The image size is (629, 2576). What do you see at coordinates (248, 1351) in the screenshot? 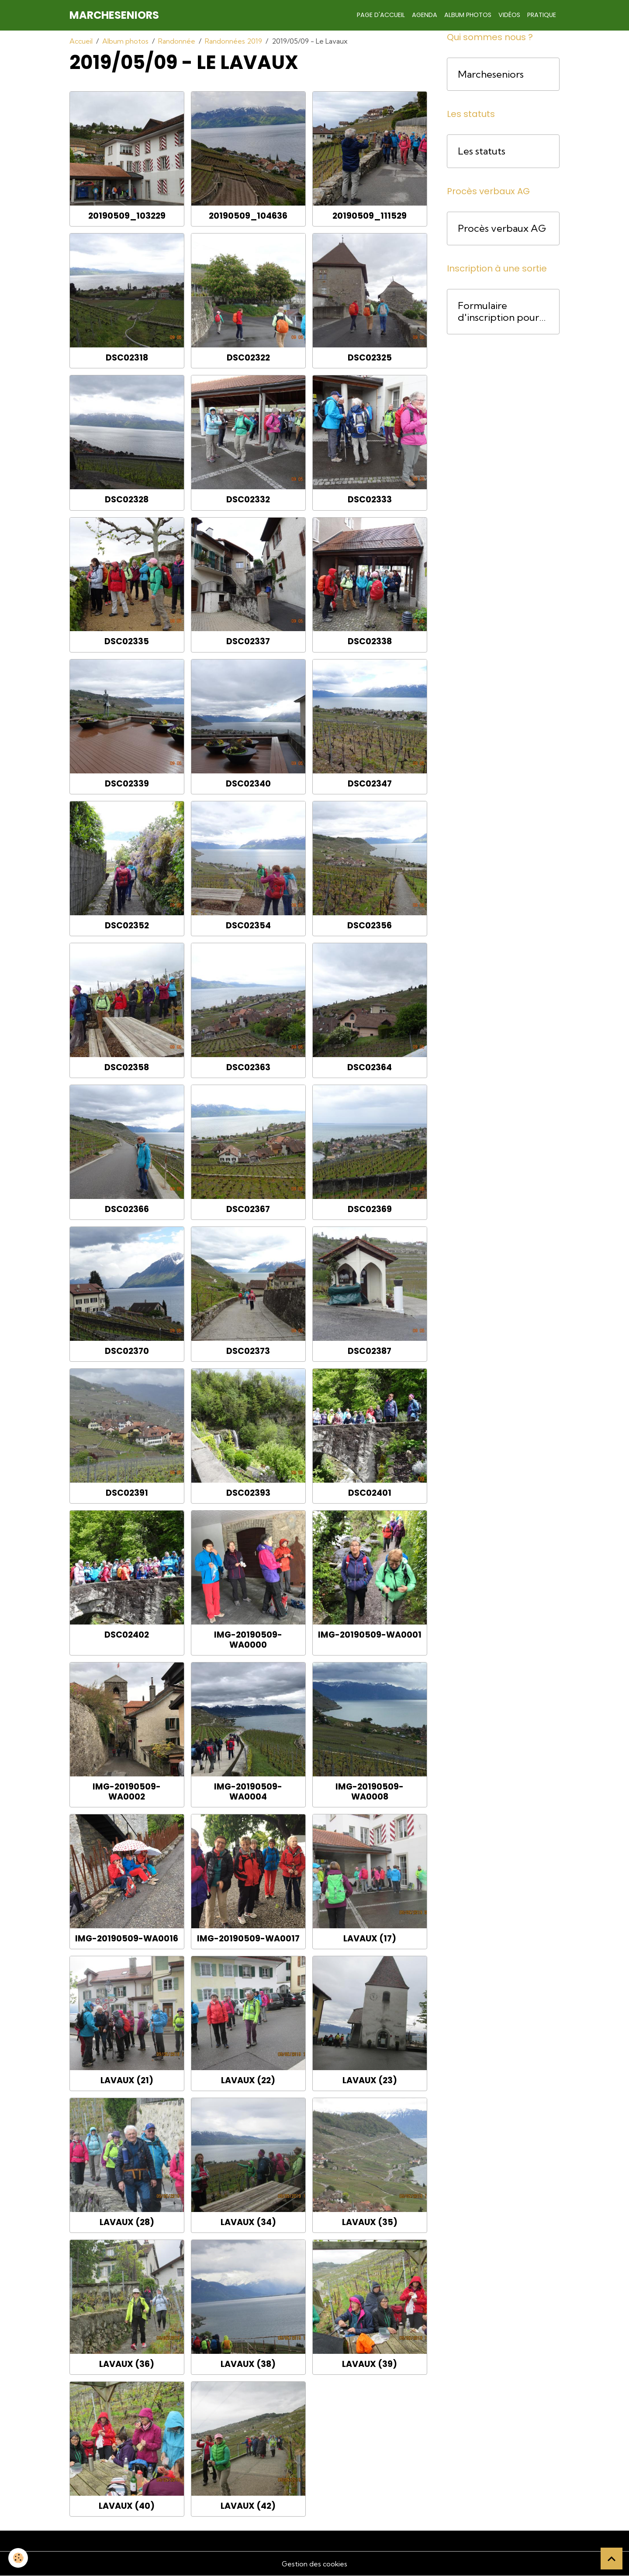
I see `DSC02373` at bounding box center [248, 1351].